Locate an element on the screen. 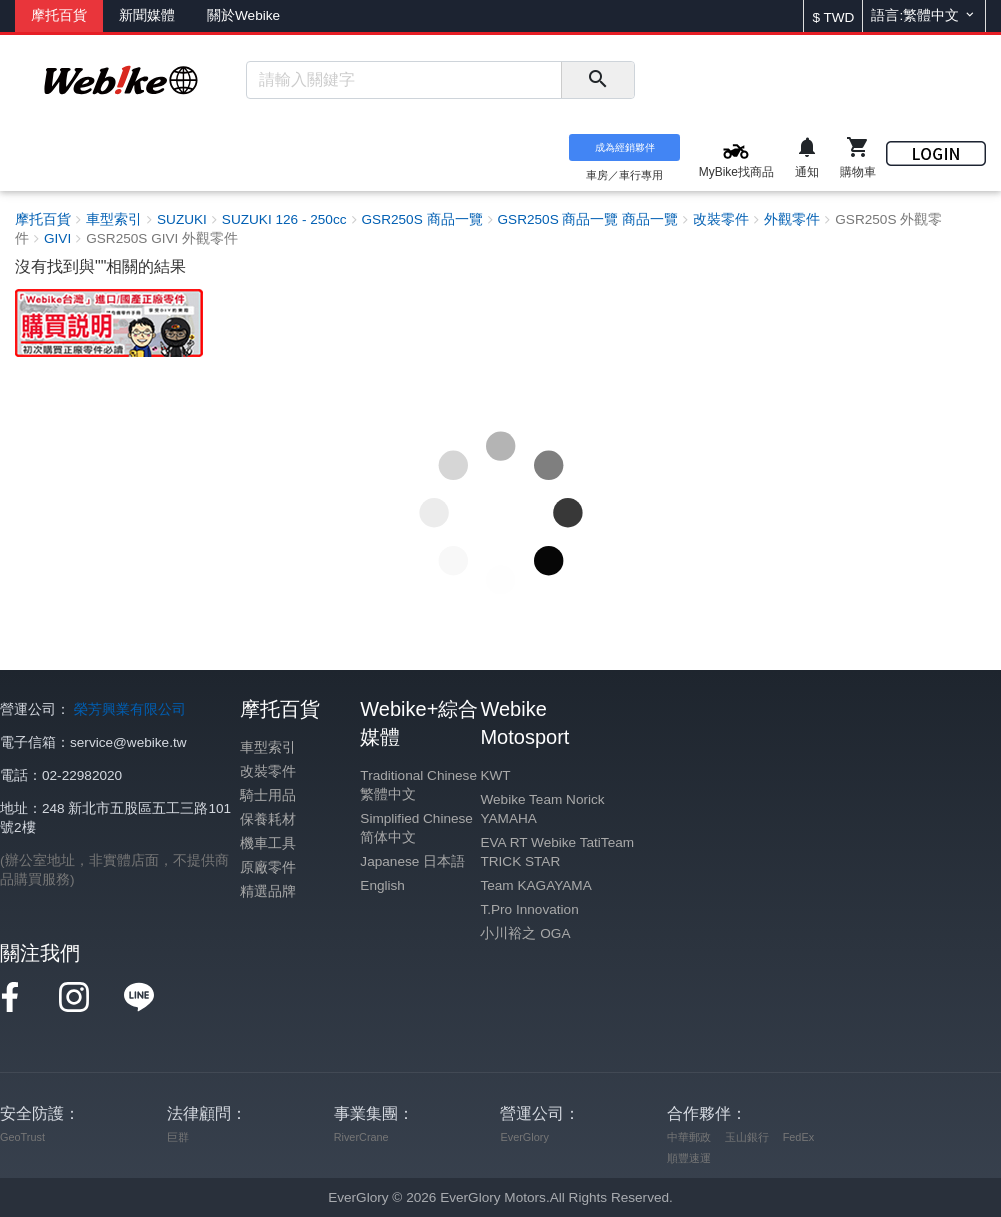 This screenshot has height=1217, width=1001. 原廠零件 is located at coordinates (268, 867).